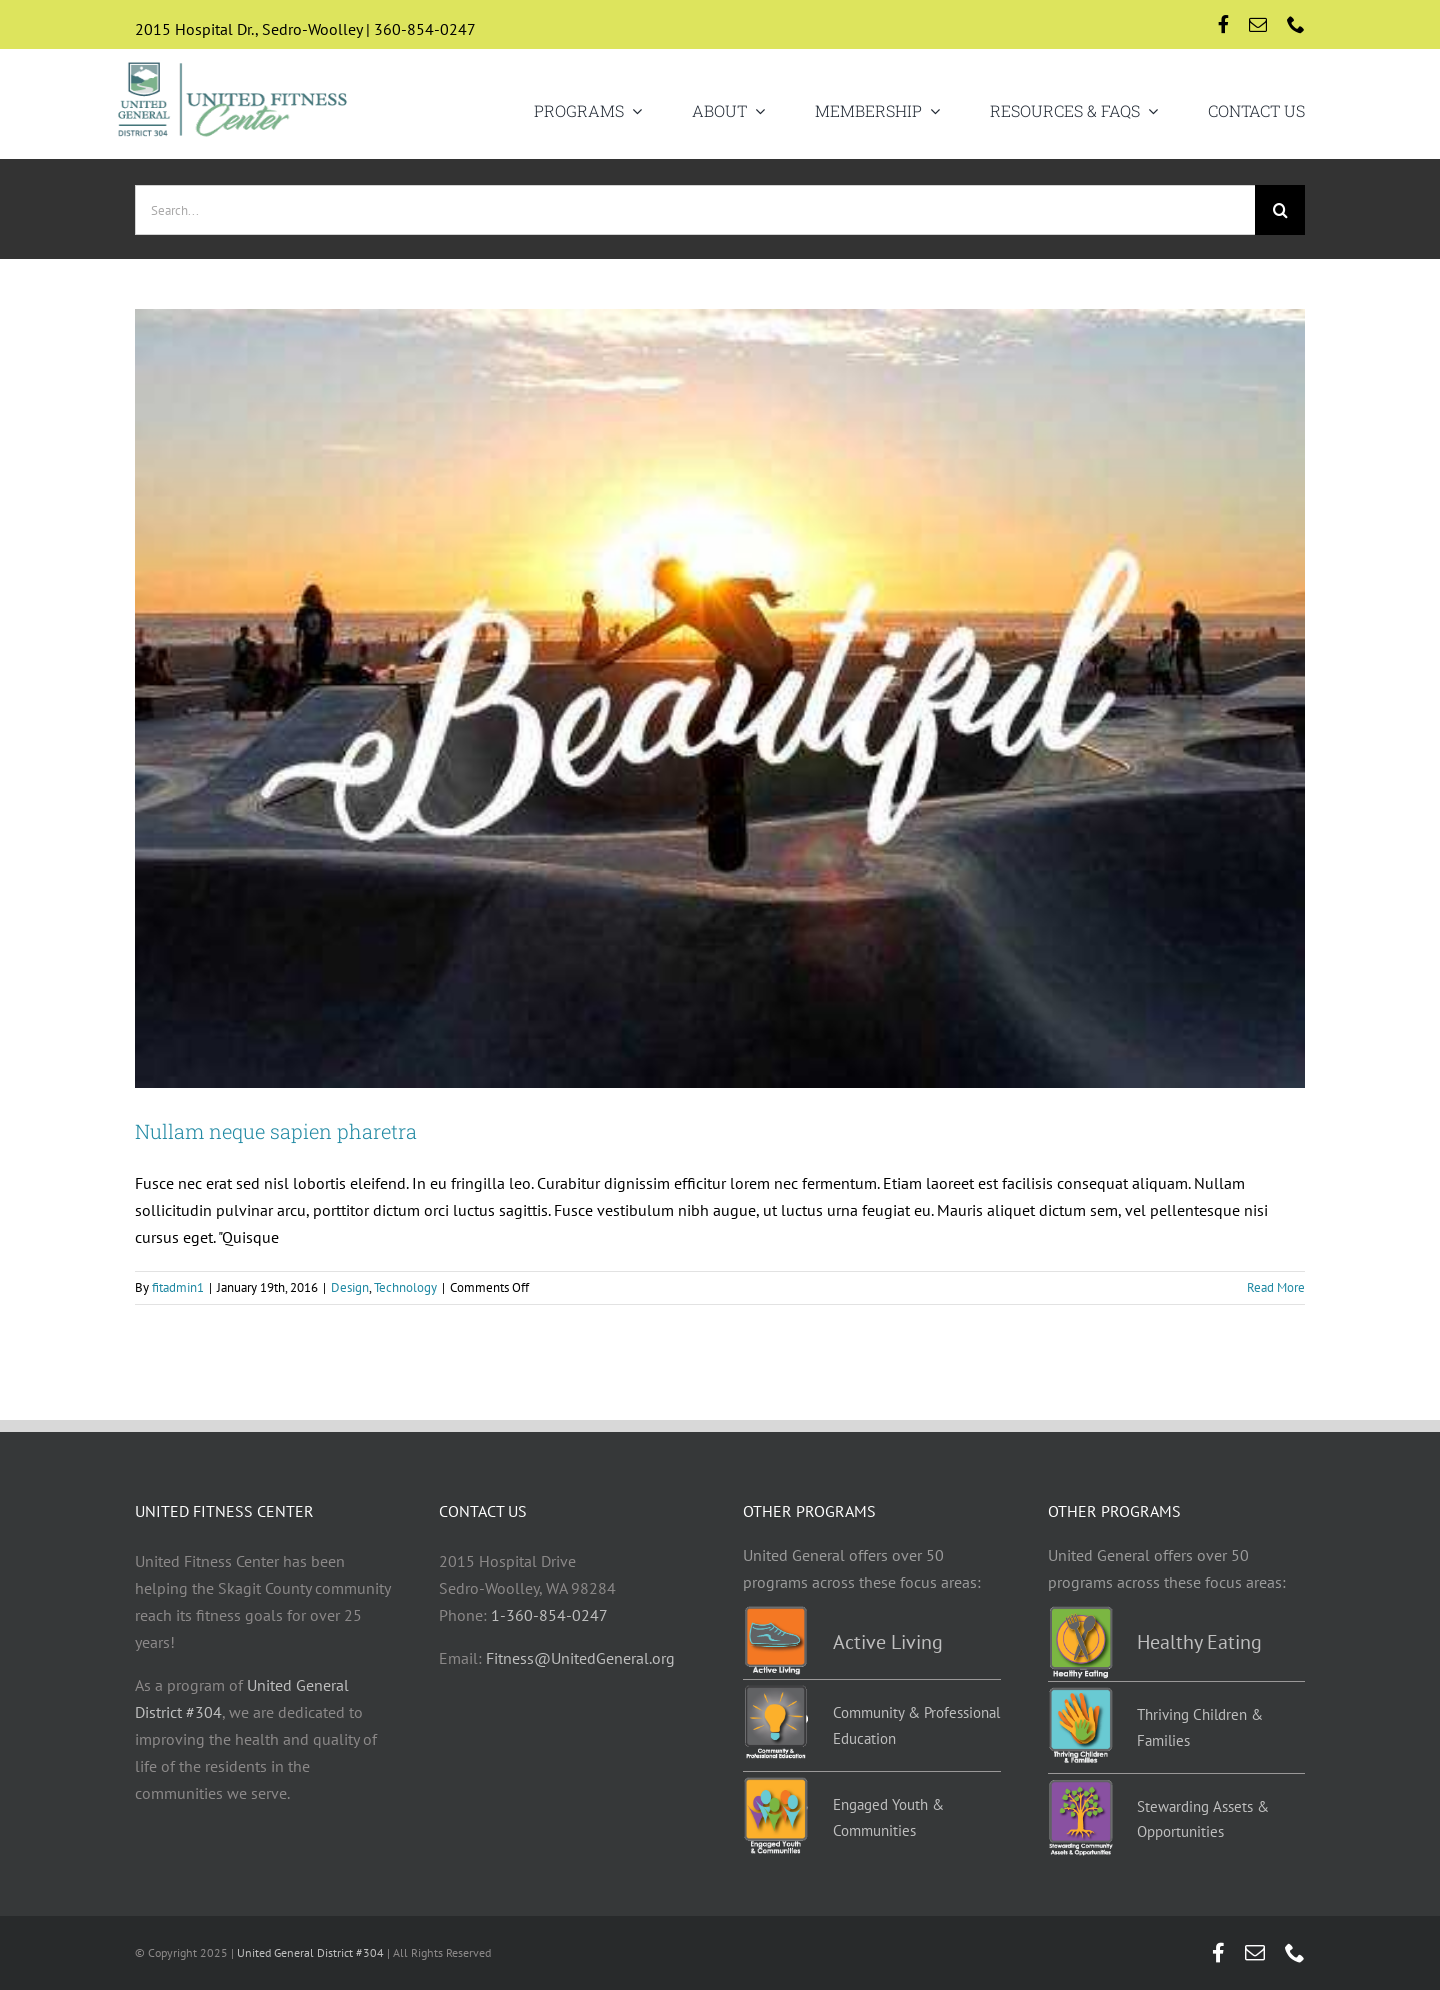 The width and height of the screenshot is (1440, 1990). What do you see at coordinates (310, 1952) in the screenshot?
I see `United General District #304` at bounding box center [310, 1952].